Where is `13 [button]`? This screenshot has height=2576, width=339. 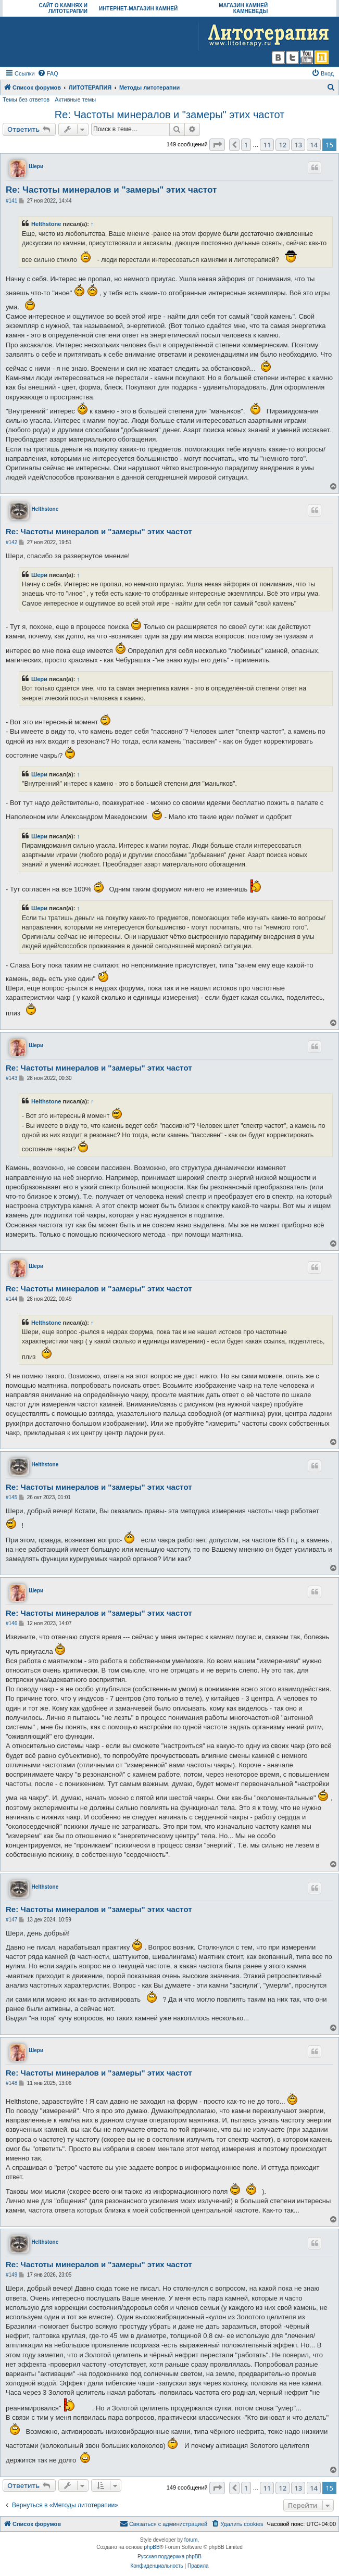
13 [button] is located at coordinates (298, 144).